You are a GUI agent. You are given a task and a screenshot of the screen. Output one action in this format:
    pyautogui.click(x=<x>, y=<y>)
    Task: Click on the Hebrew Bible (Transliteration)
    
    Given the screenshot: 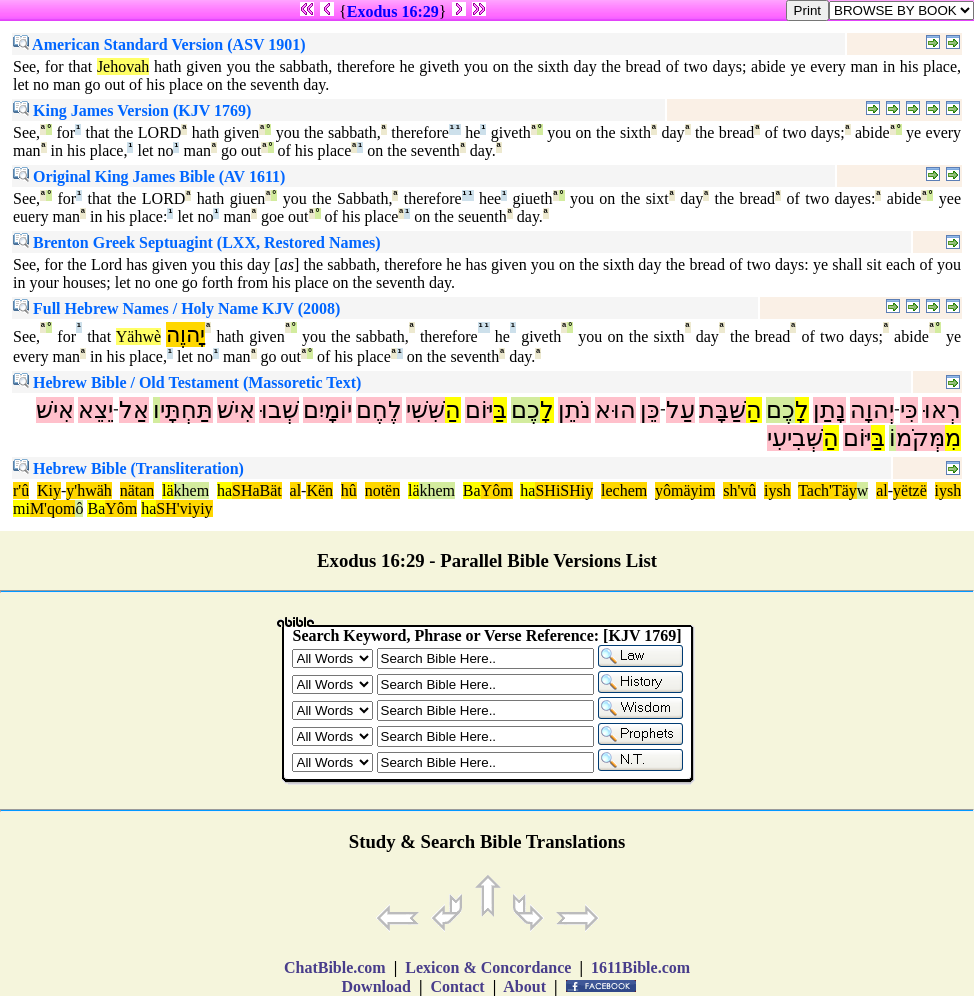 What is the action you would take?
    pyautogui.click(x=128, y=468)
    